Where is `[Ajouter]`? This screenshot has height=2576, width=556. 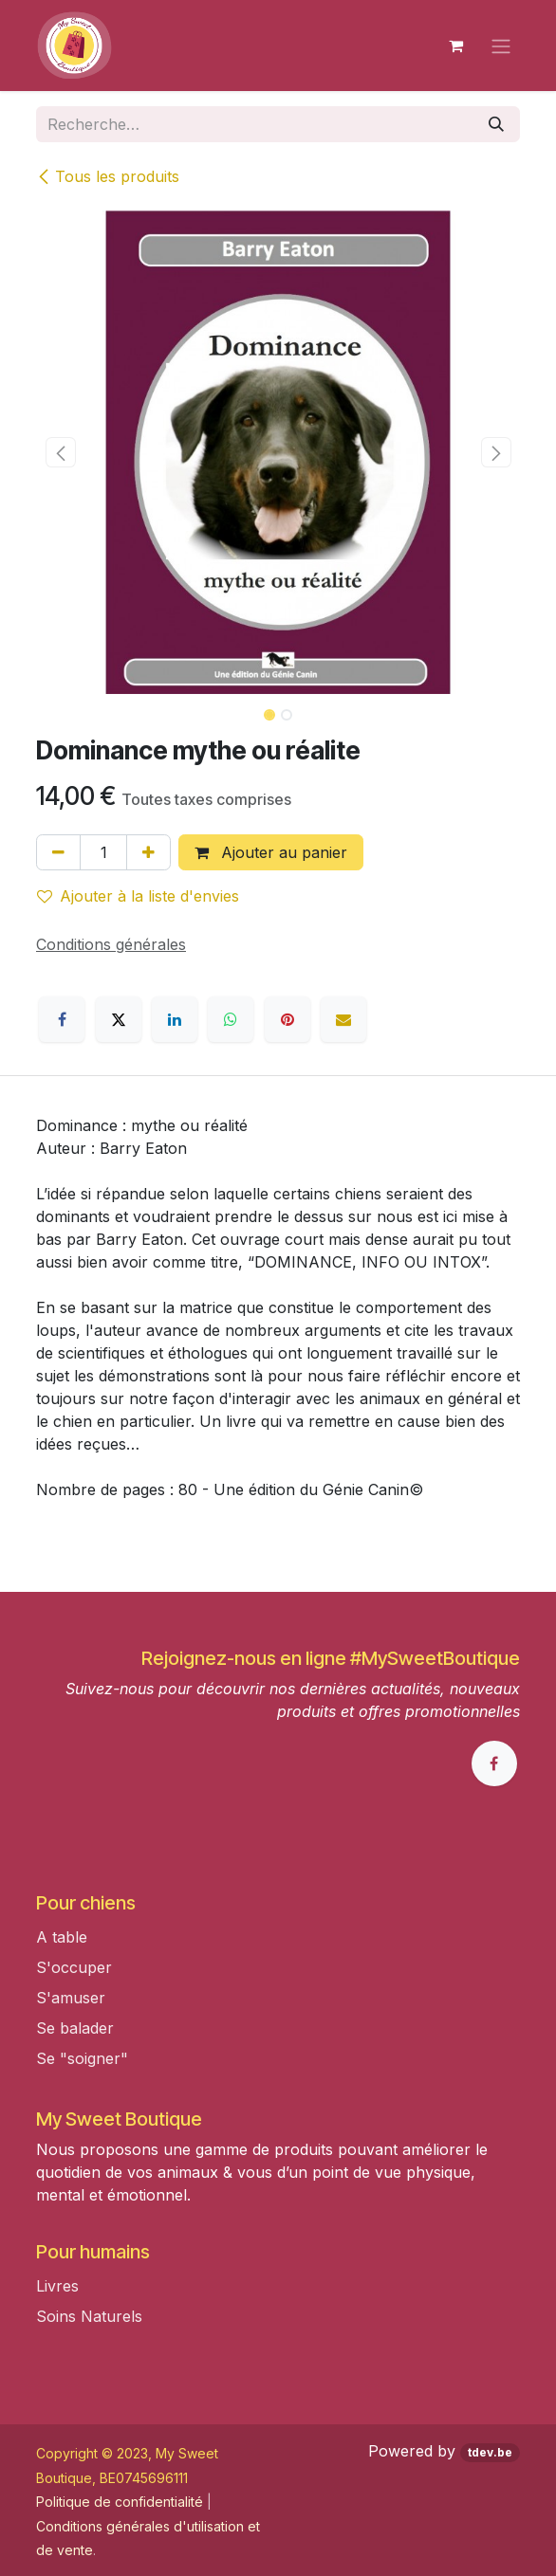
[Ajouter] is located at coordinates (148, 852).